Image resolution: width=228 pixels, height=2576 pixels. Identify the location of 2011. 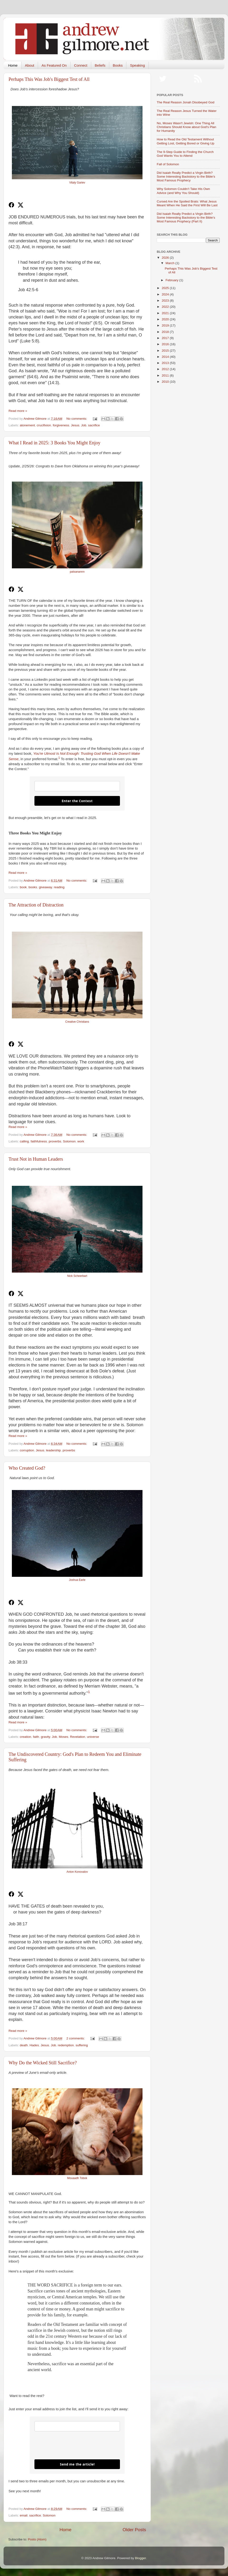
(166, 375).